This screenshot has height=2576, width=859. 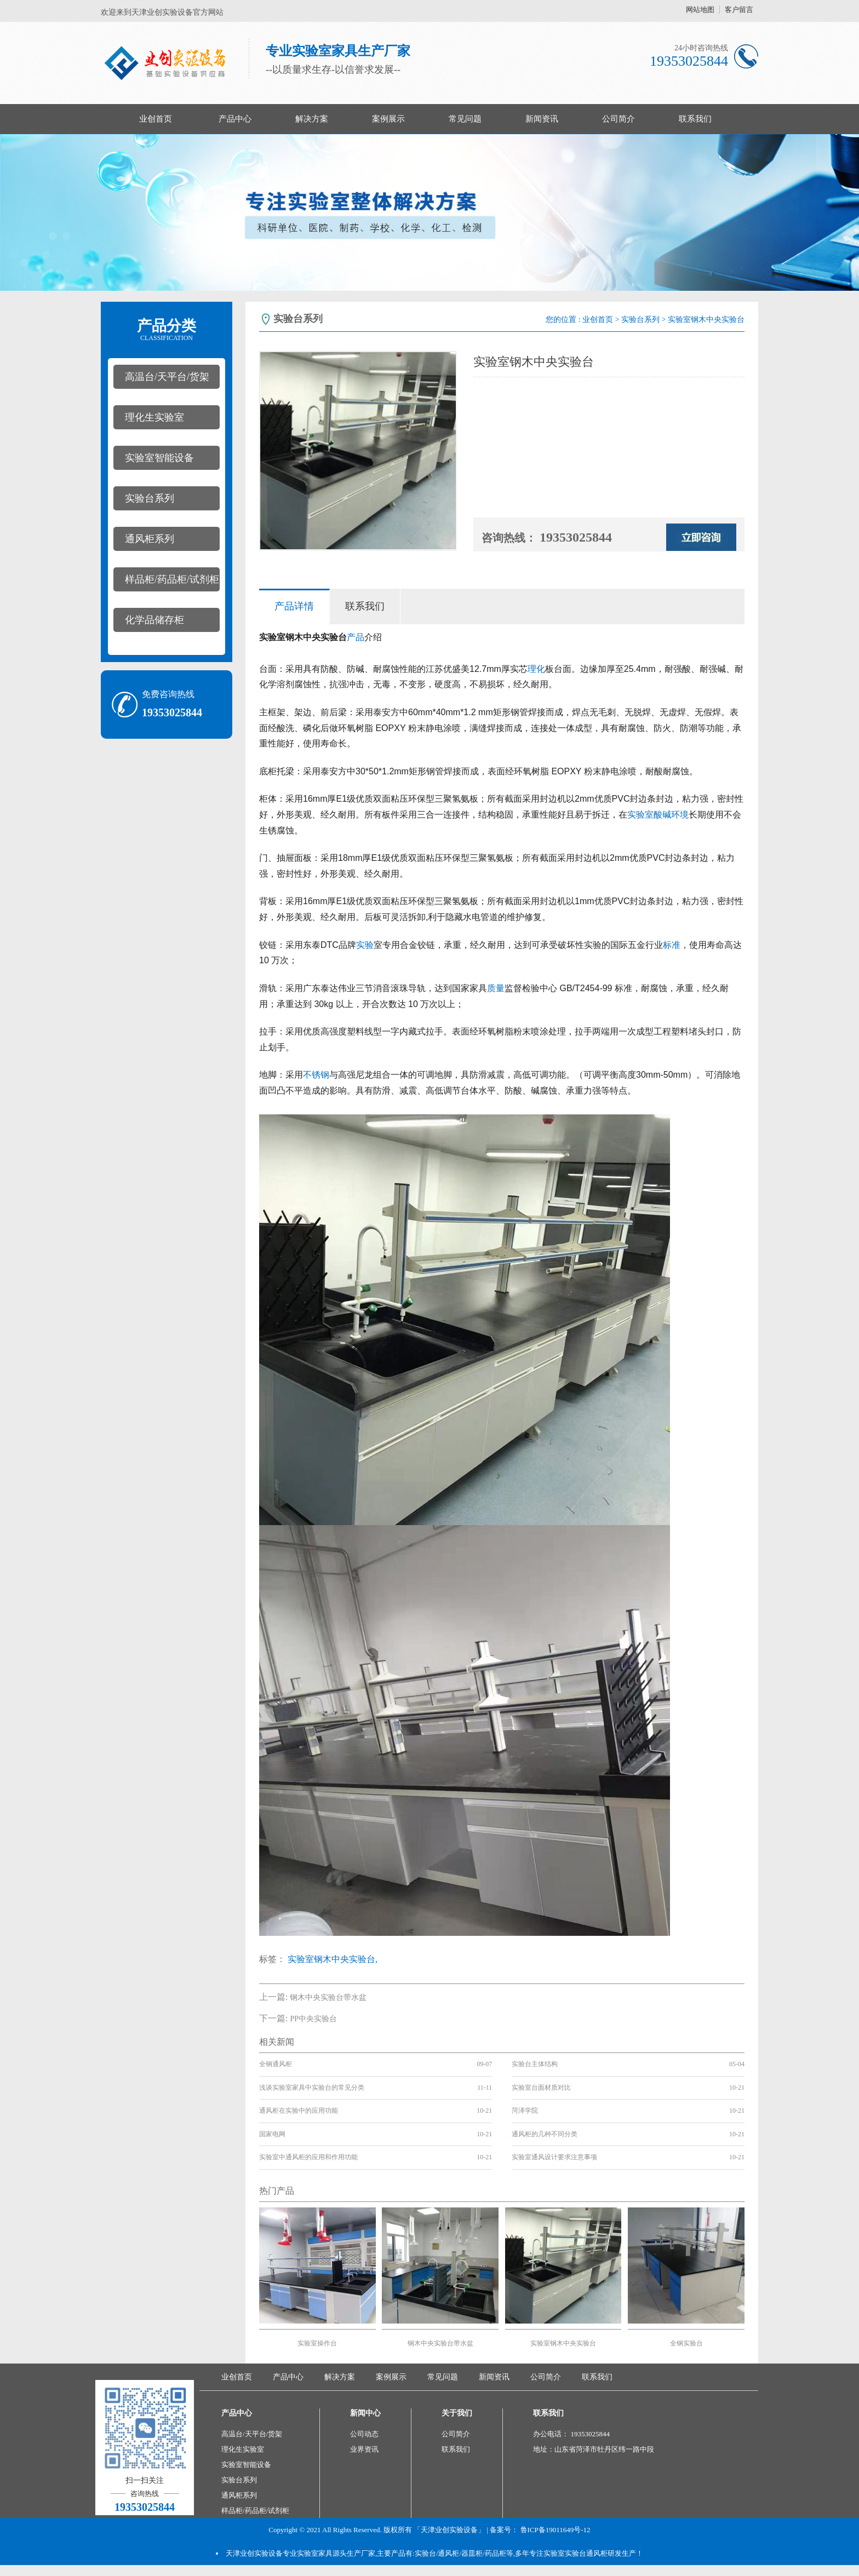 What do you see at coordinates (154, 417) in the screenshot?
I see `理化生实验室` at bounding box center [154, 417].